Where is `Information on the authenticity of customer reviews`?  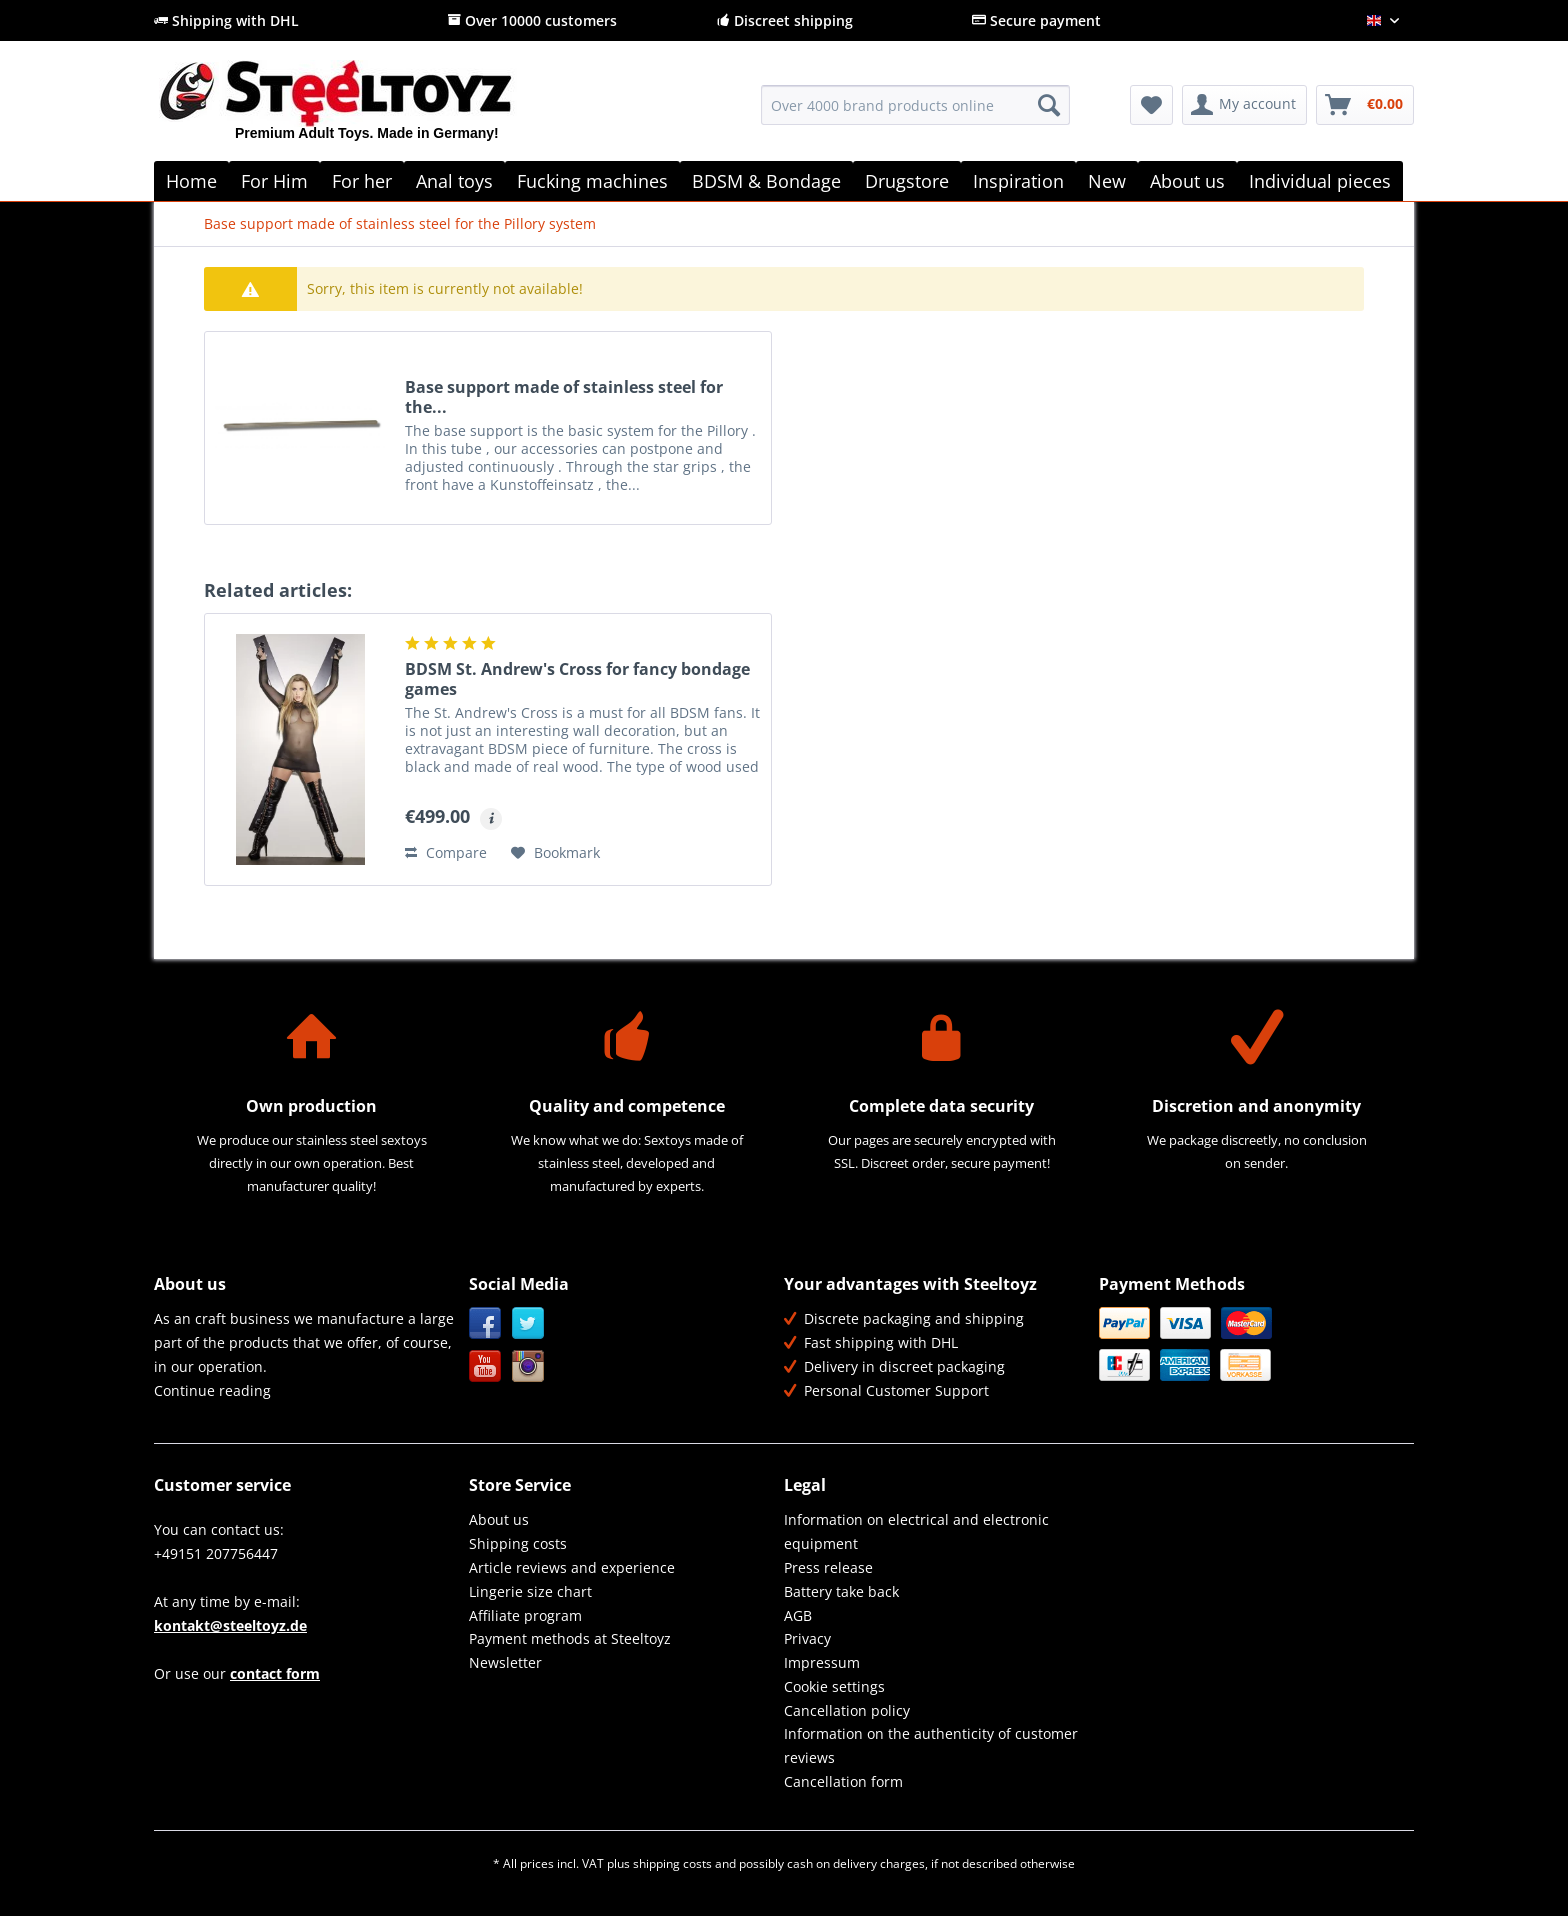 Information on the authenticity of customer reviews is located at coordinates (931, 1745).